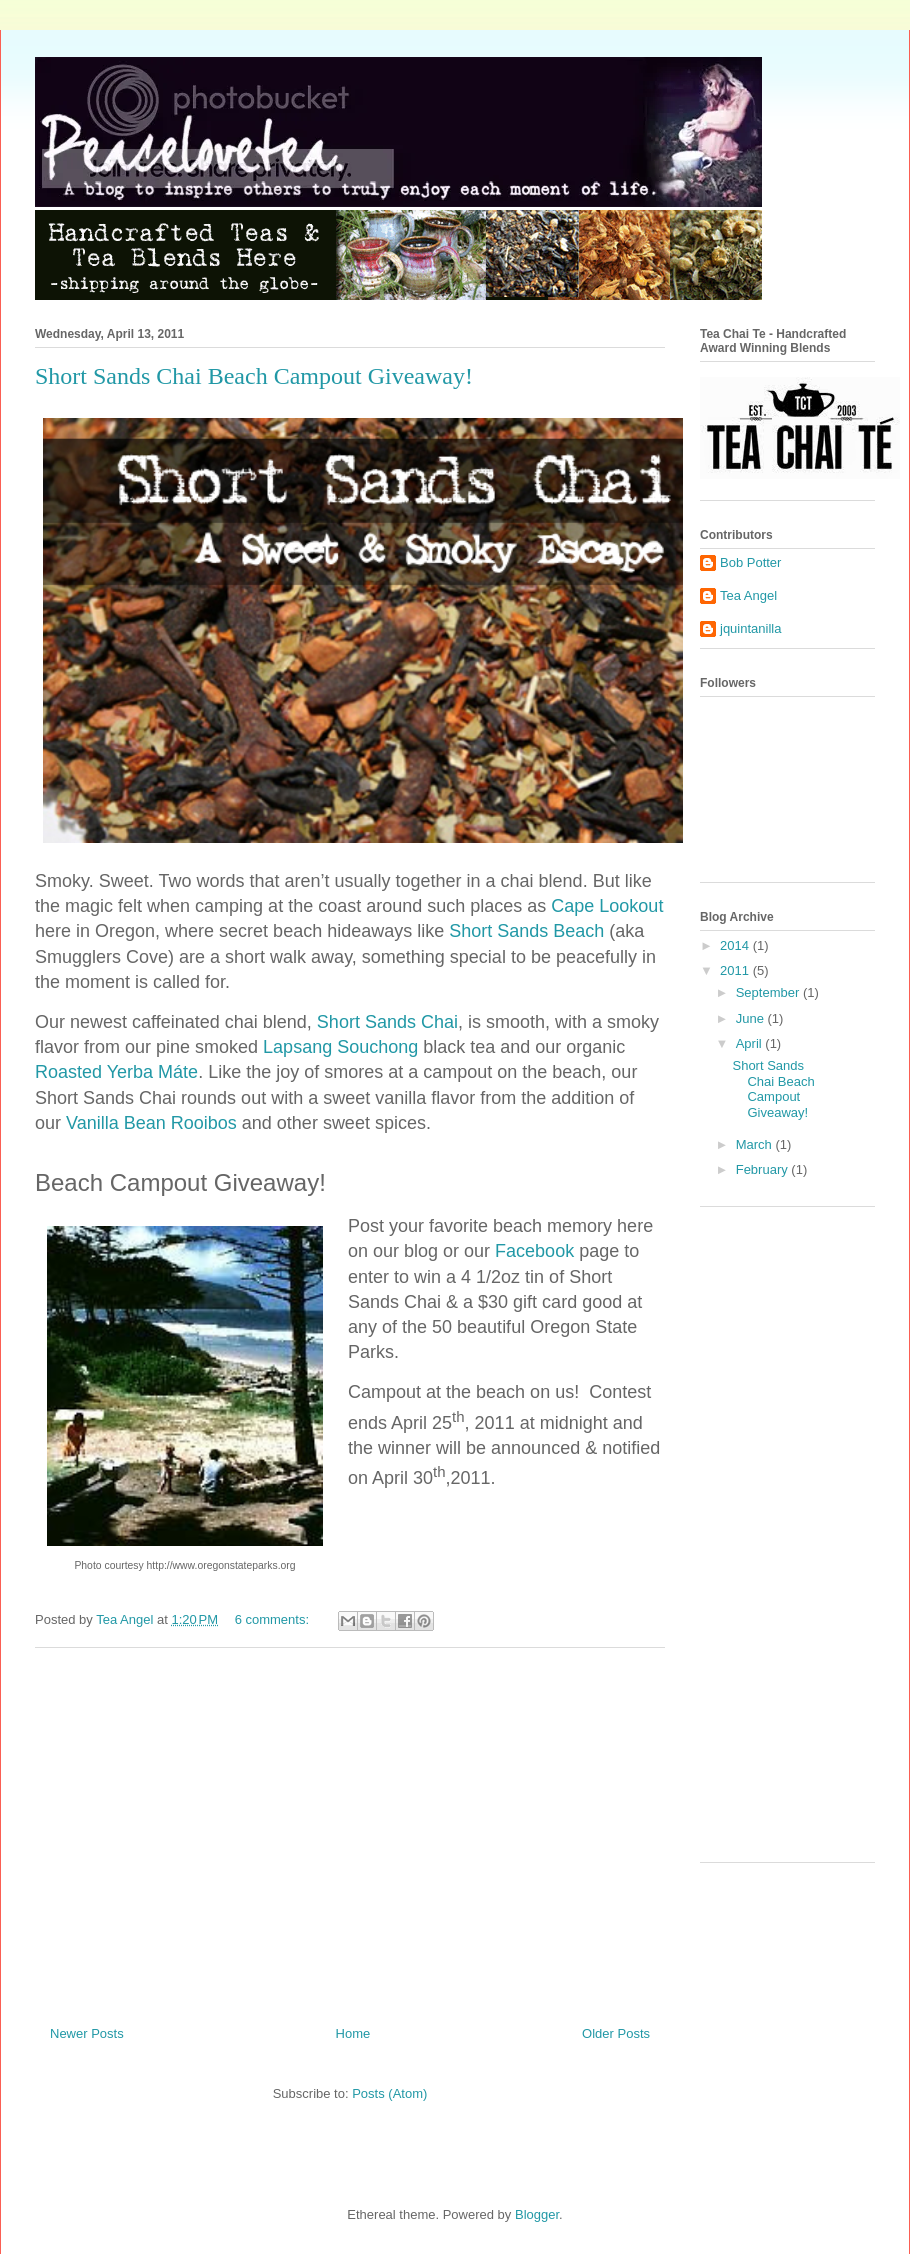  I want to click on Tea Angel, so click(748, 595).